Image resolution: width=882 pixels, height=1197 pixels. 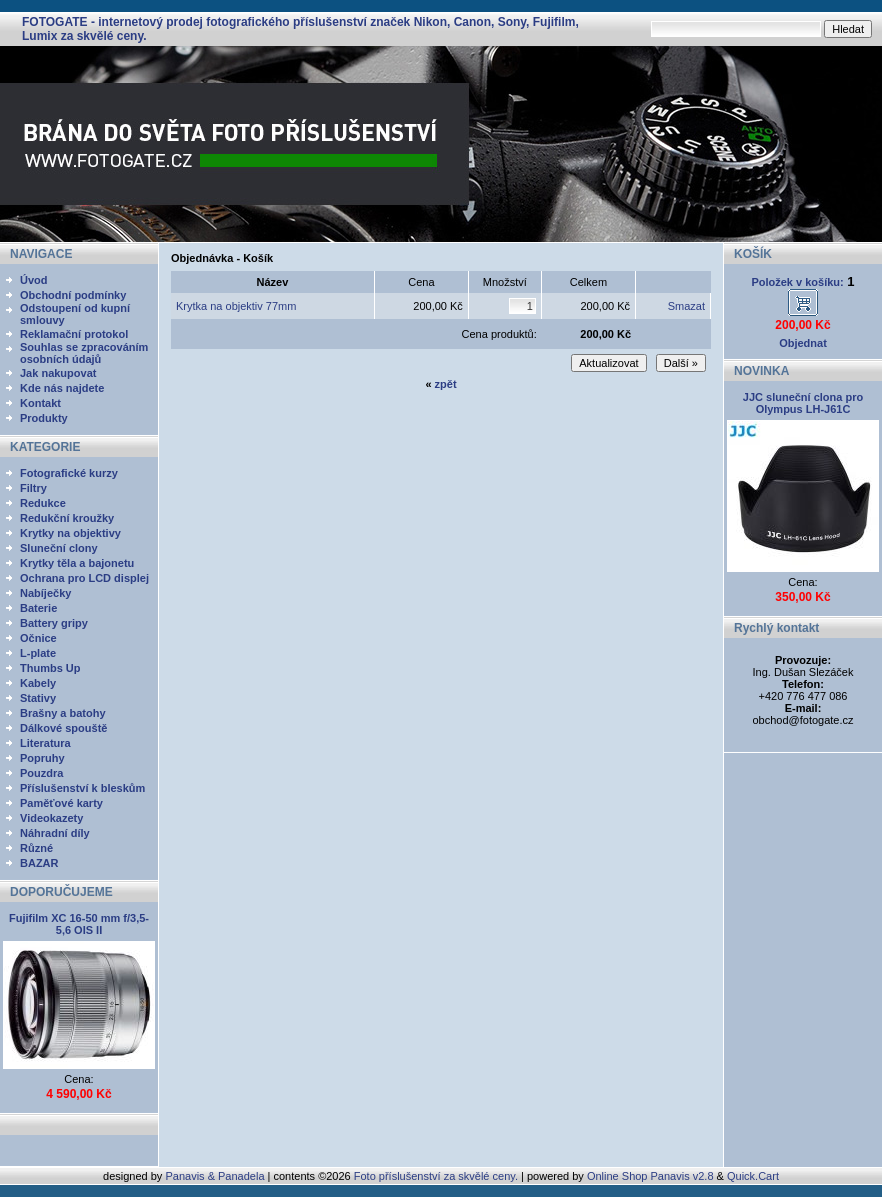 What do you see at coordinates (803, 403) in the screenshot?
I see `JJC sluneční clona pro Olympus LH-J61C` at bounding box center [803, 403].